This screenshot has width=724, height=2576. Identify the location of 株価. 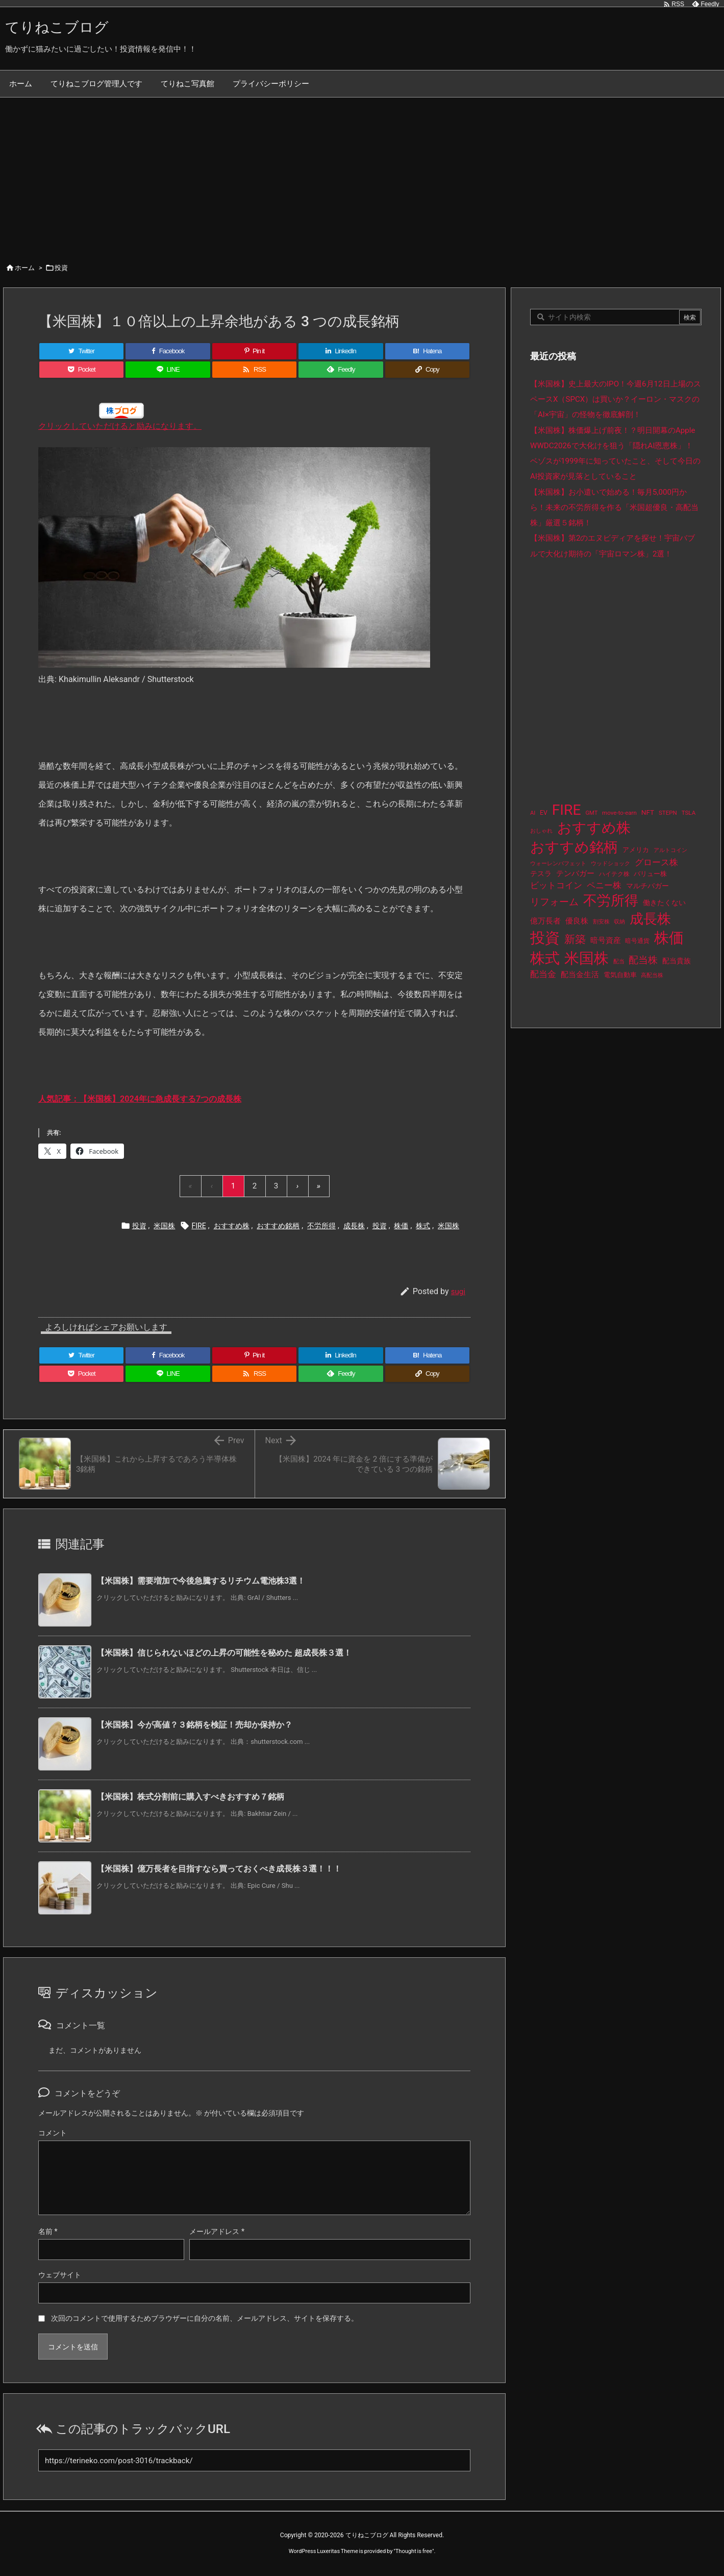
(401, 1226).